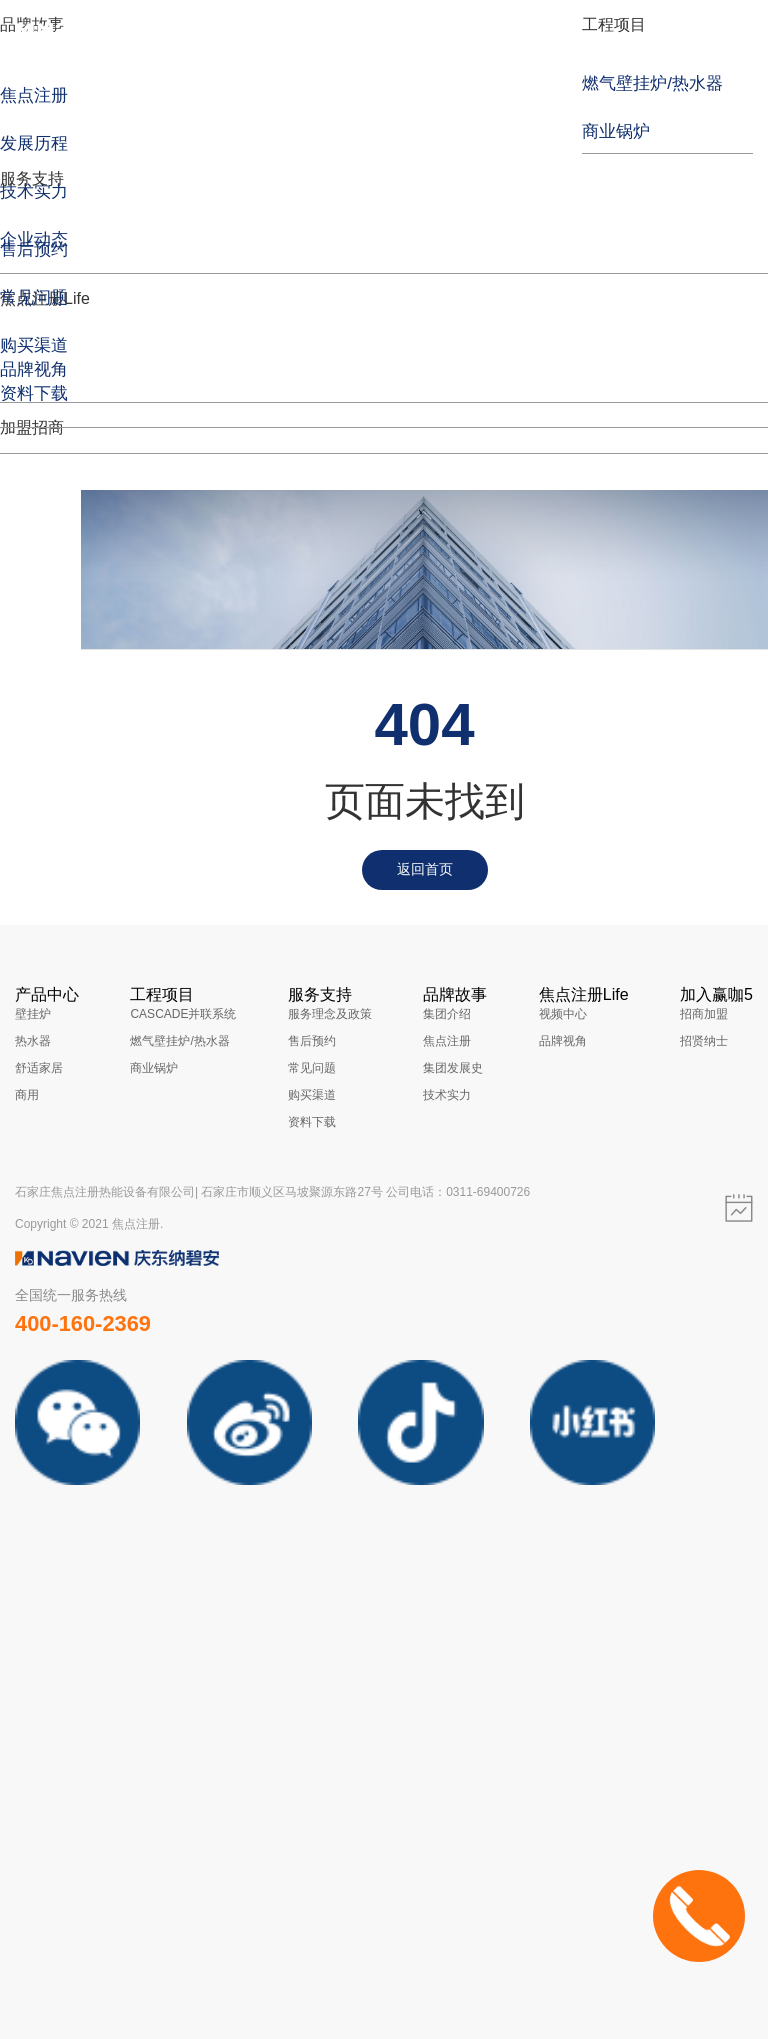 The height and width of the screenshot is (2039, 768). Describe the element at coordinates (447, 1014) in the screenshot. I see `集团介绍` at that location.